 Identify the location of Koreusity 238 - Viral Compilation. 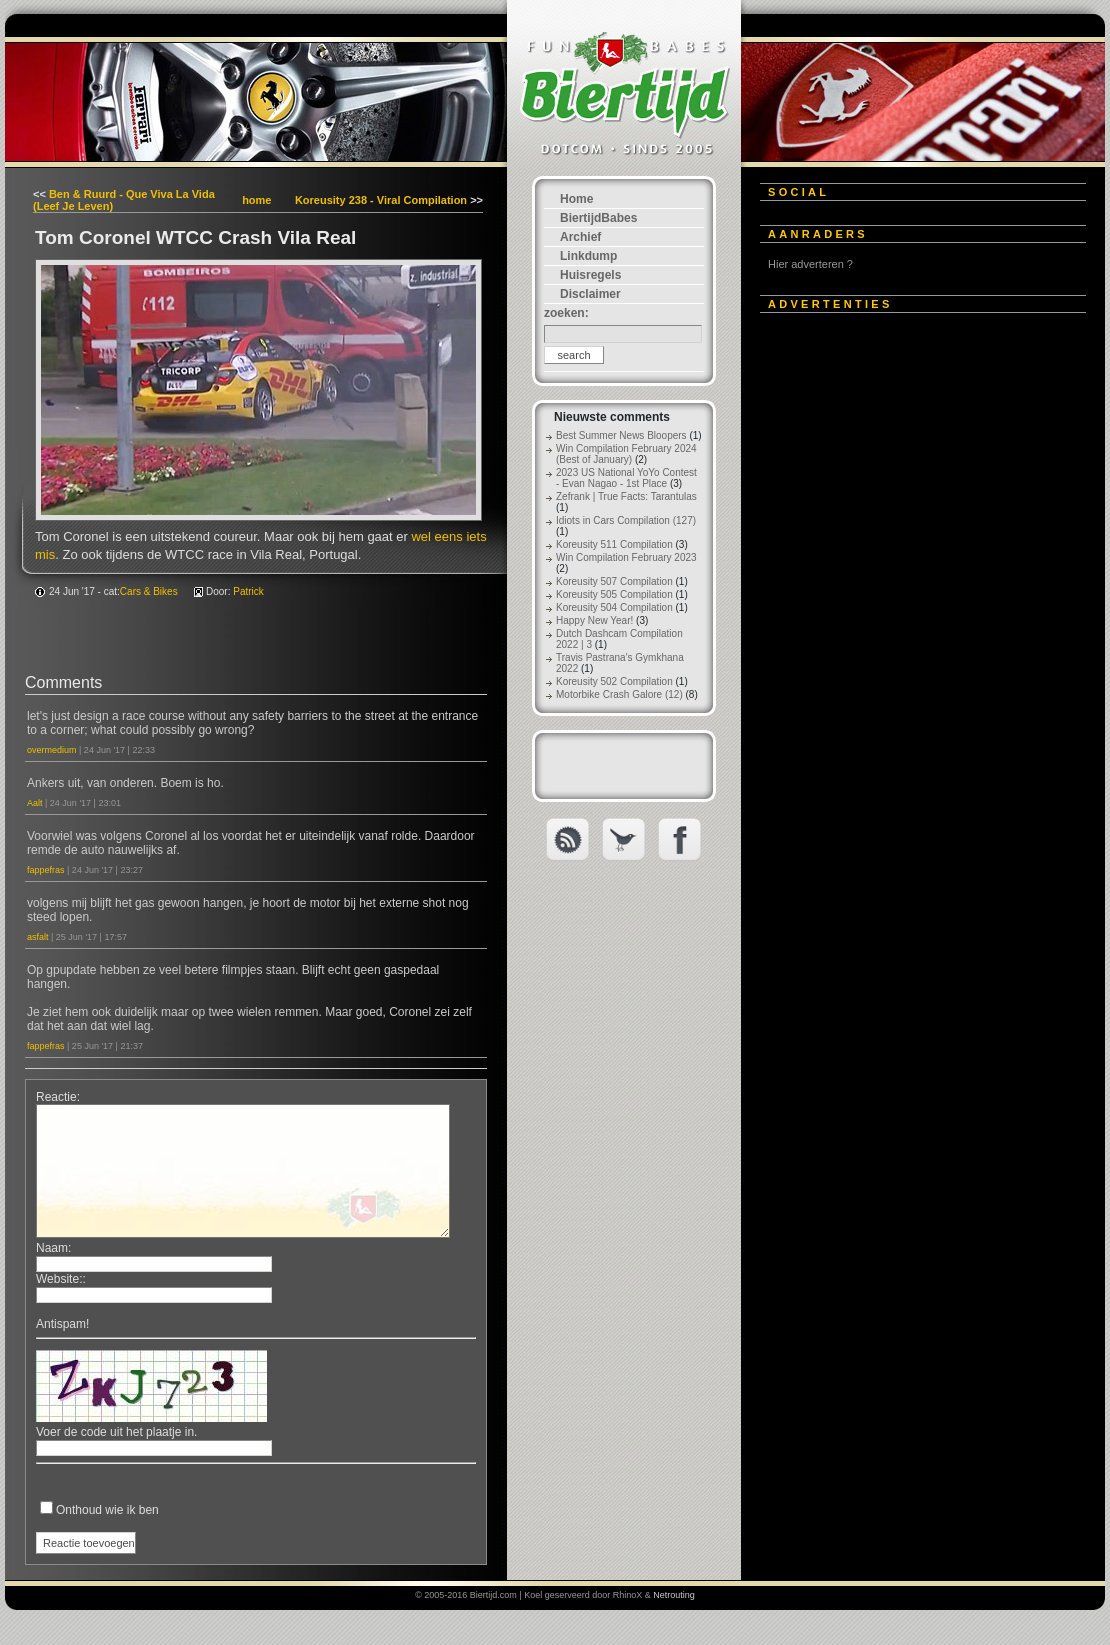
(381, 200).